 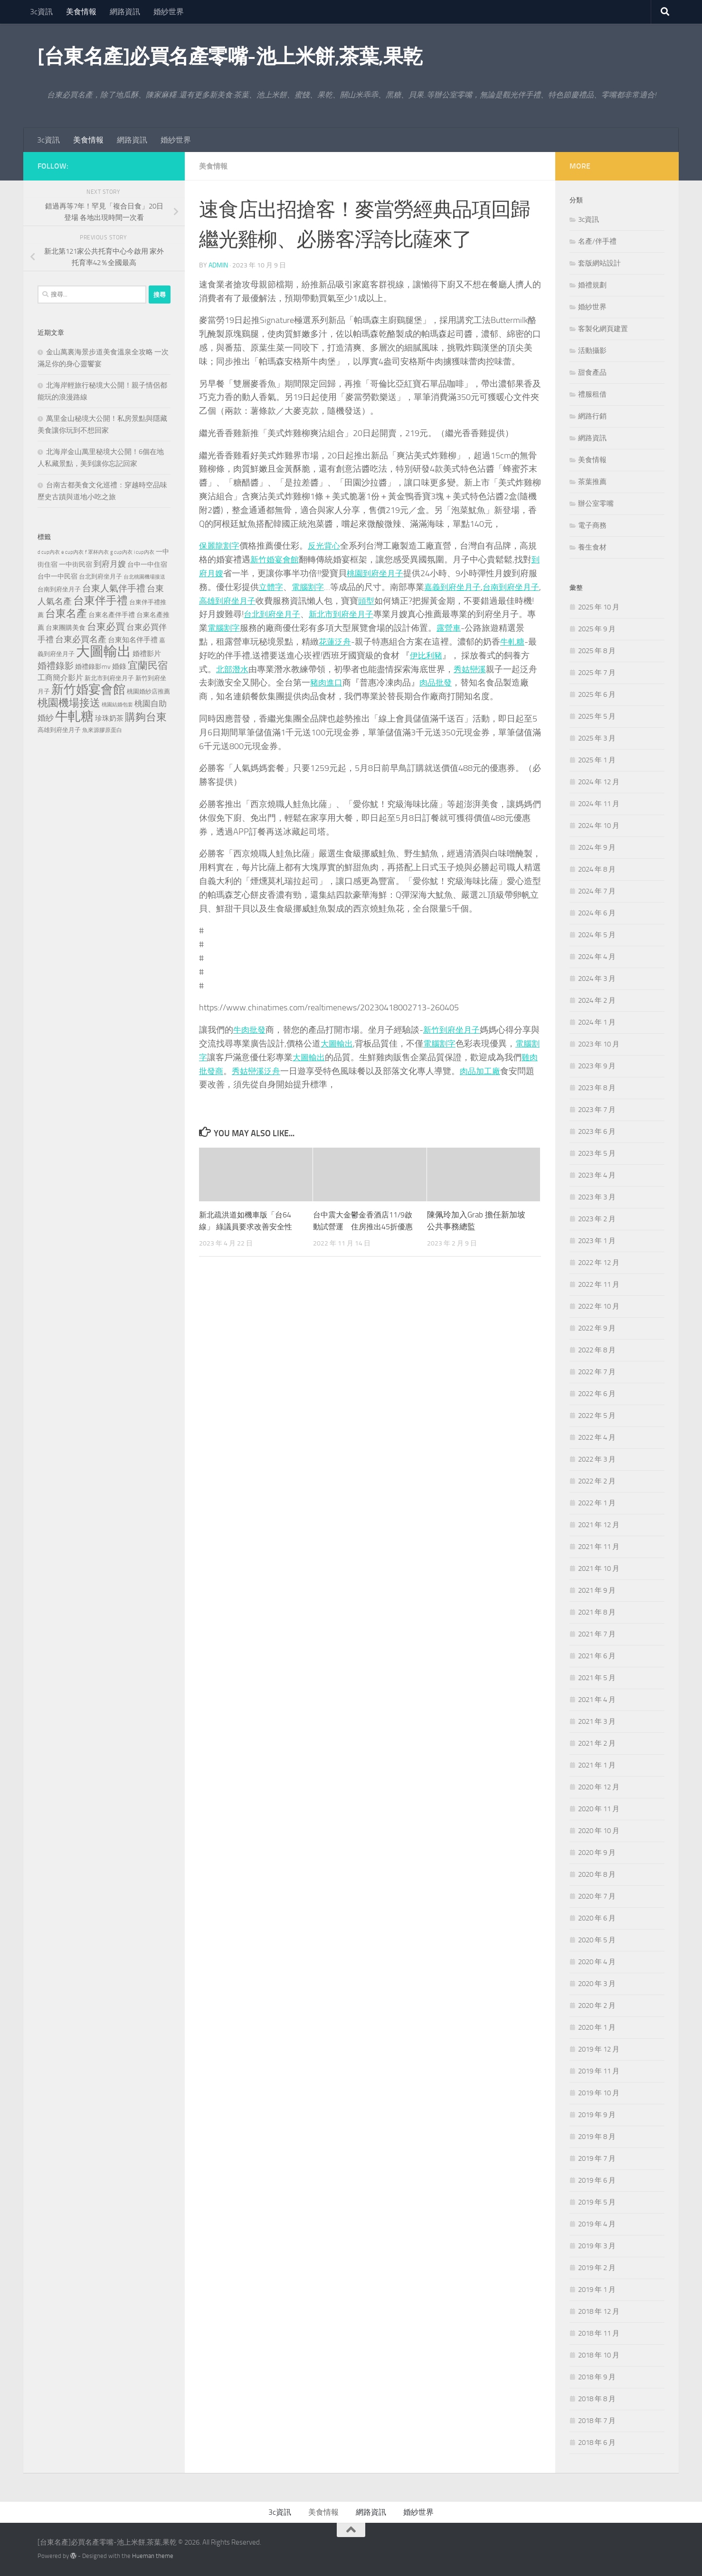 I want to click on 2018 年 10 月, so click(x=598, y=2355).